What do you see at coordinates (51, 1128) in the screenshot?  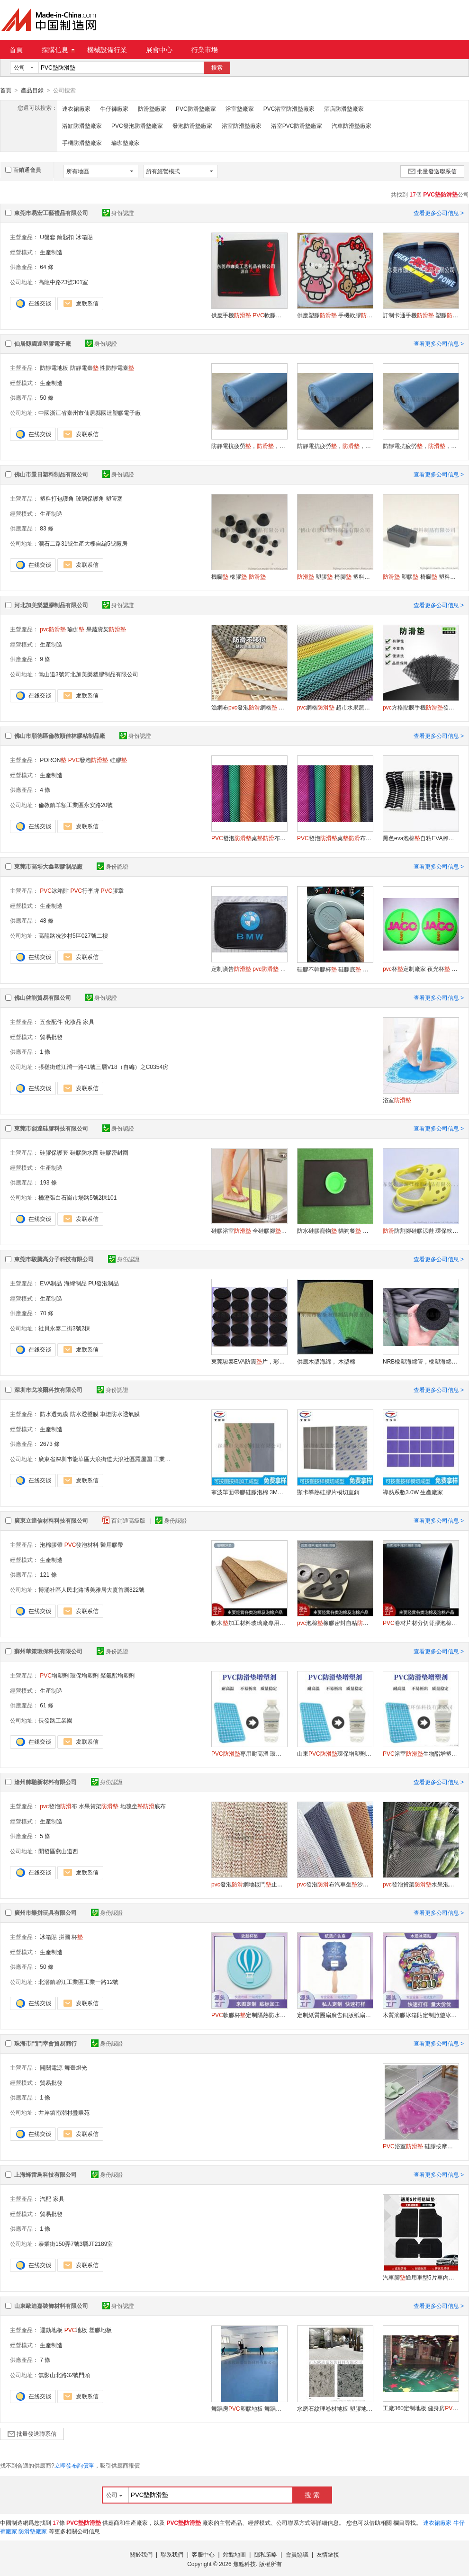 I see `東莞市熙達硅膠科技有限公司` at bounding box center [51, 1128].